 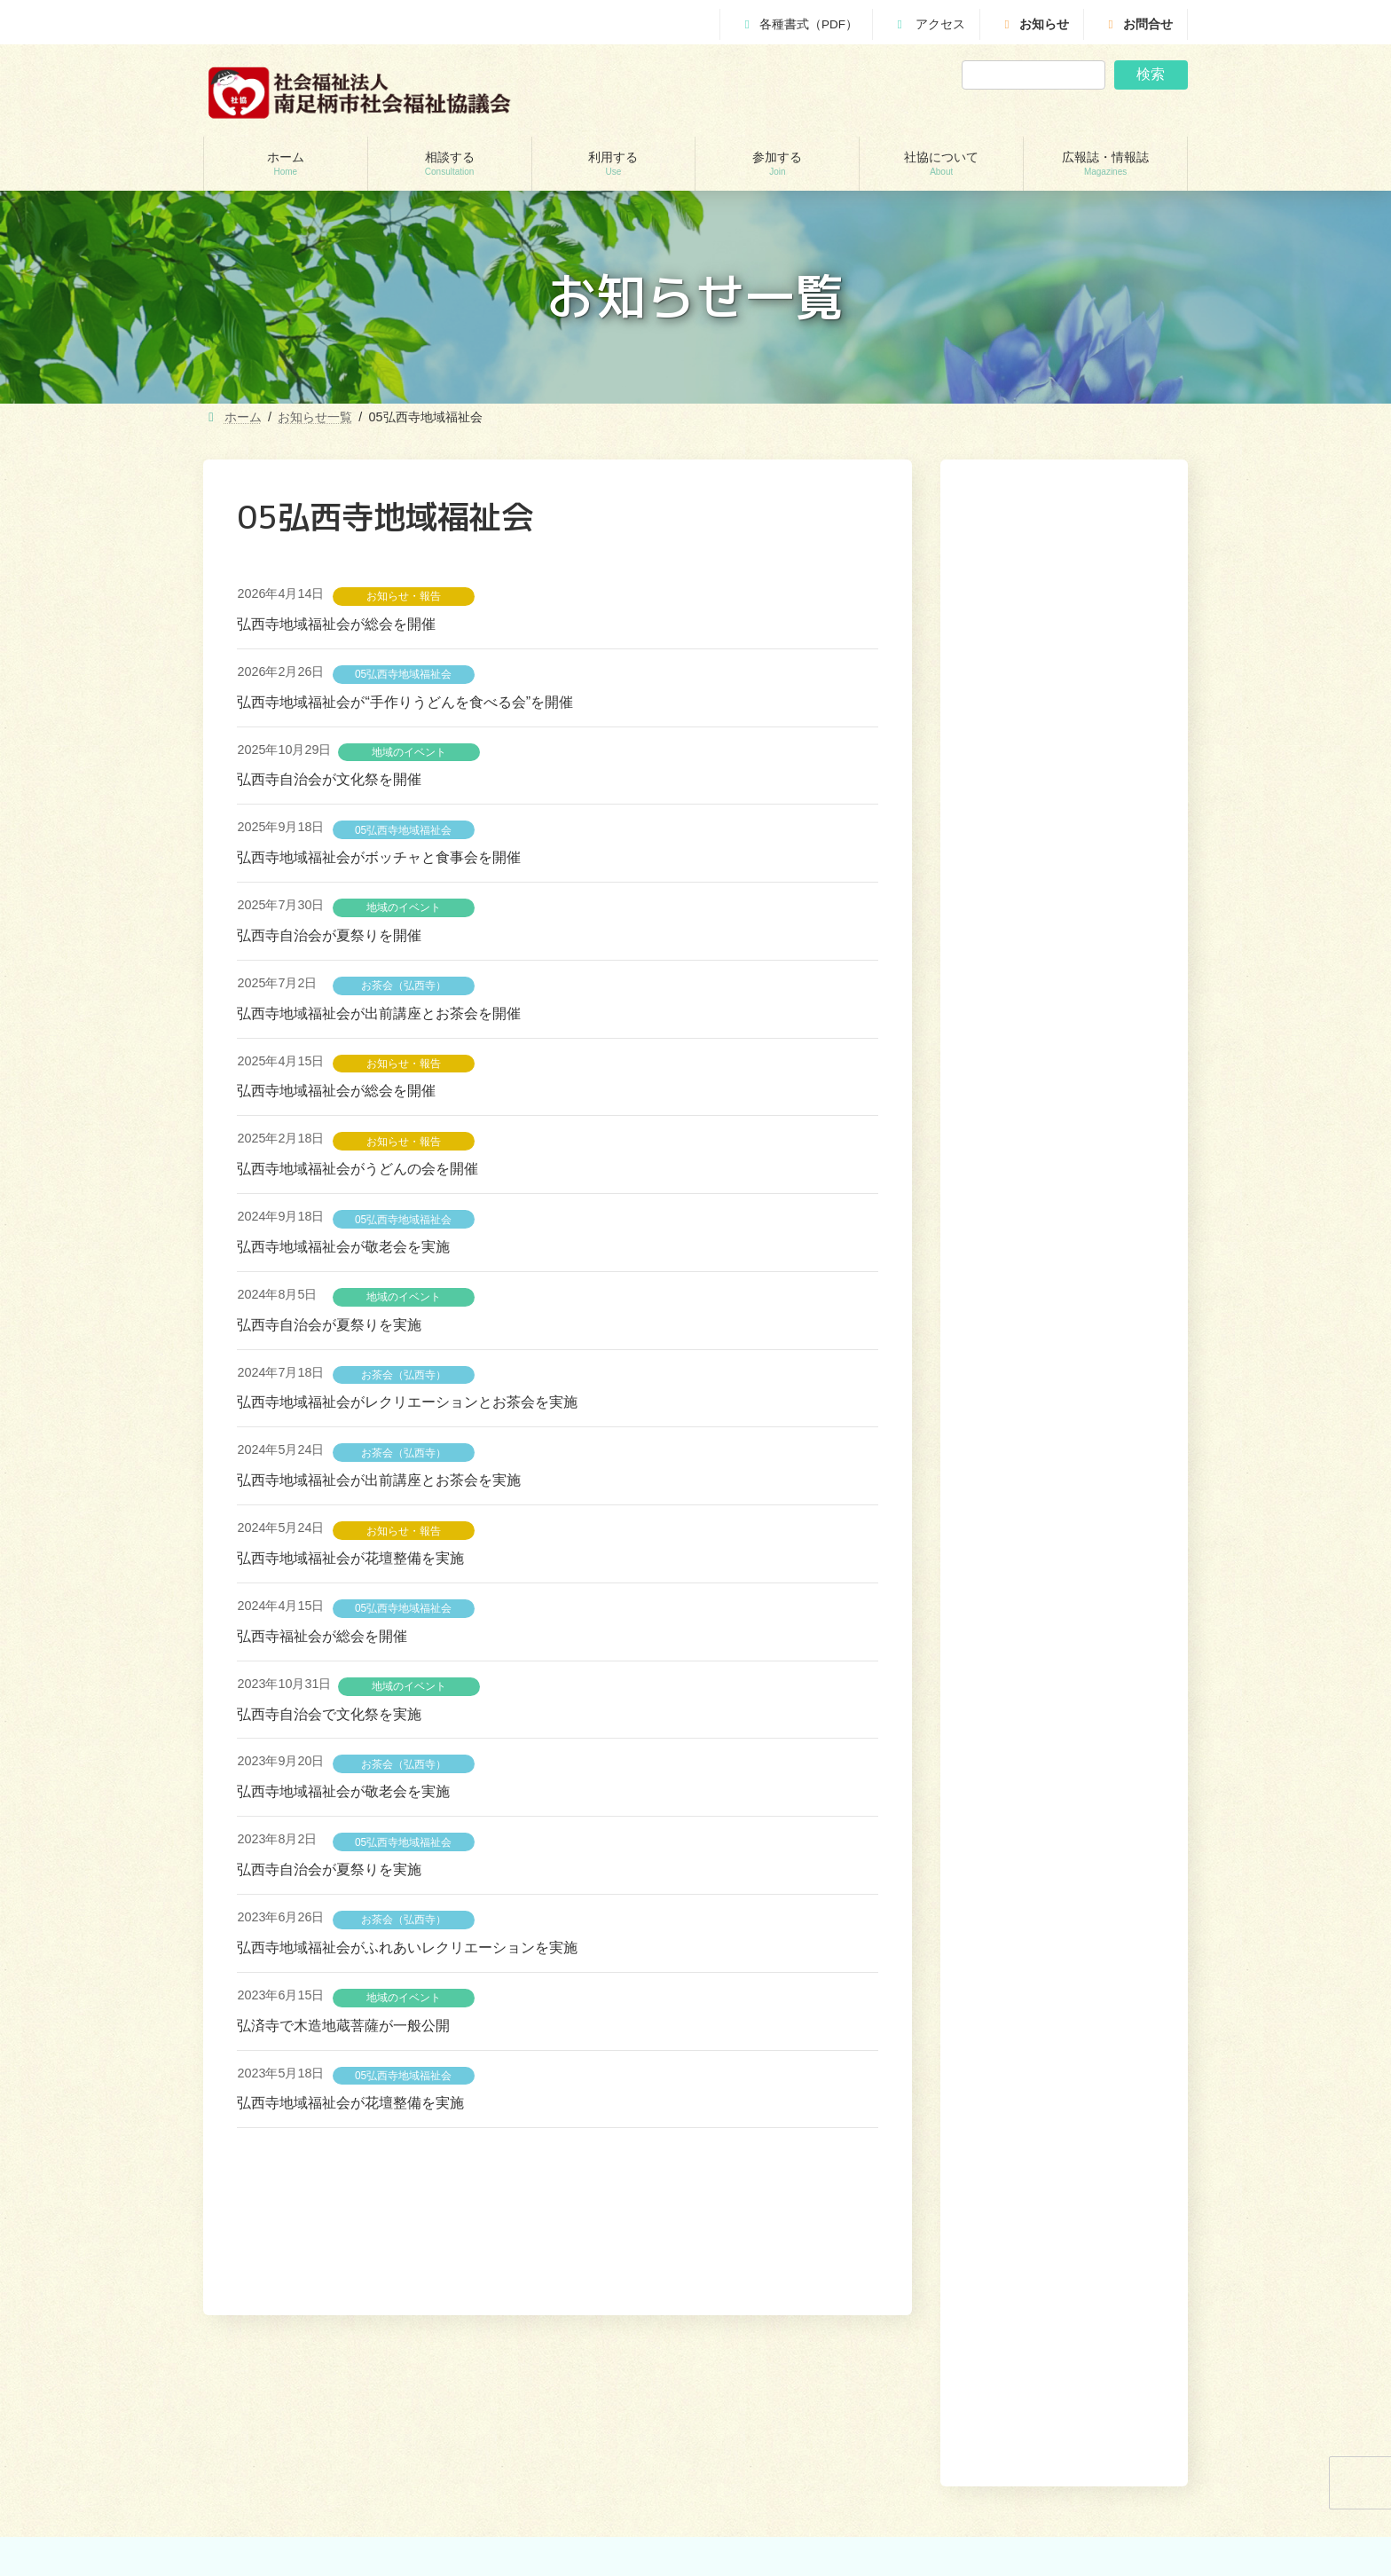 I want to click on 弘済寺で木造地蔵菩薩が一般公開, so click(x=343, y=2025).